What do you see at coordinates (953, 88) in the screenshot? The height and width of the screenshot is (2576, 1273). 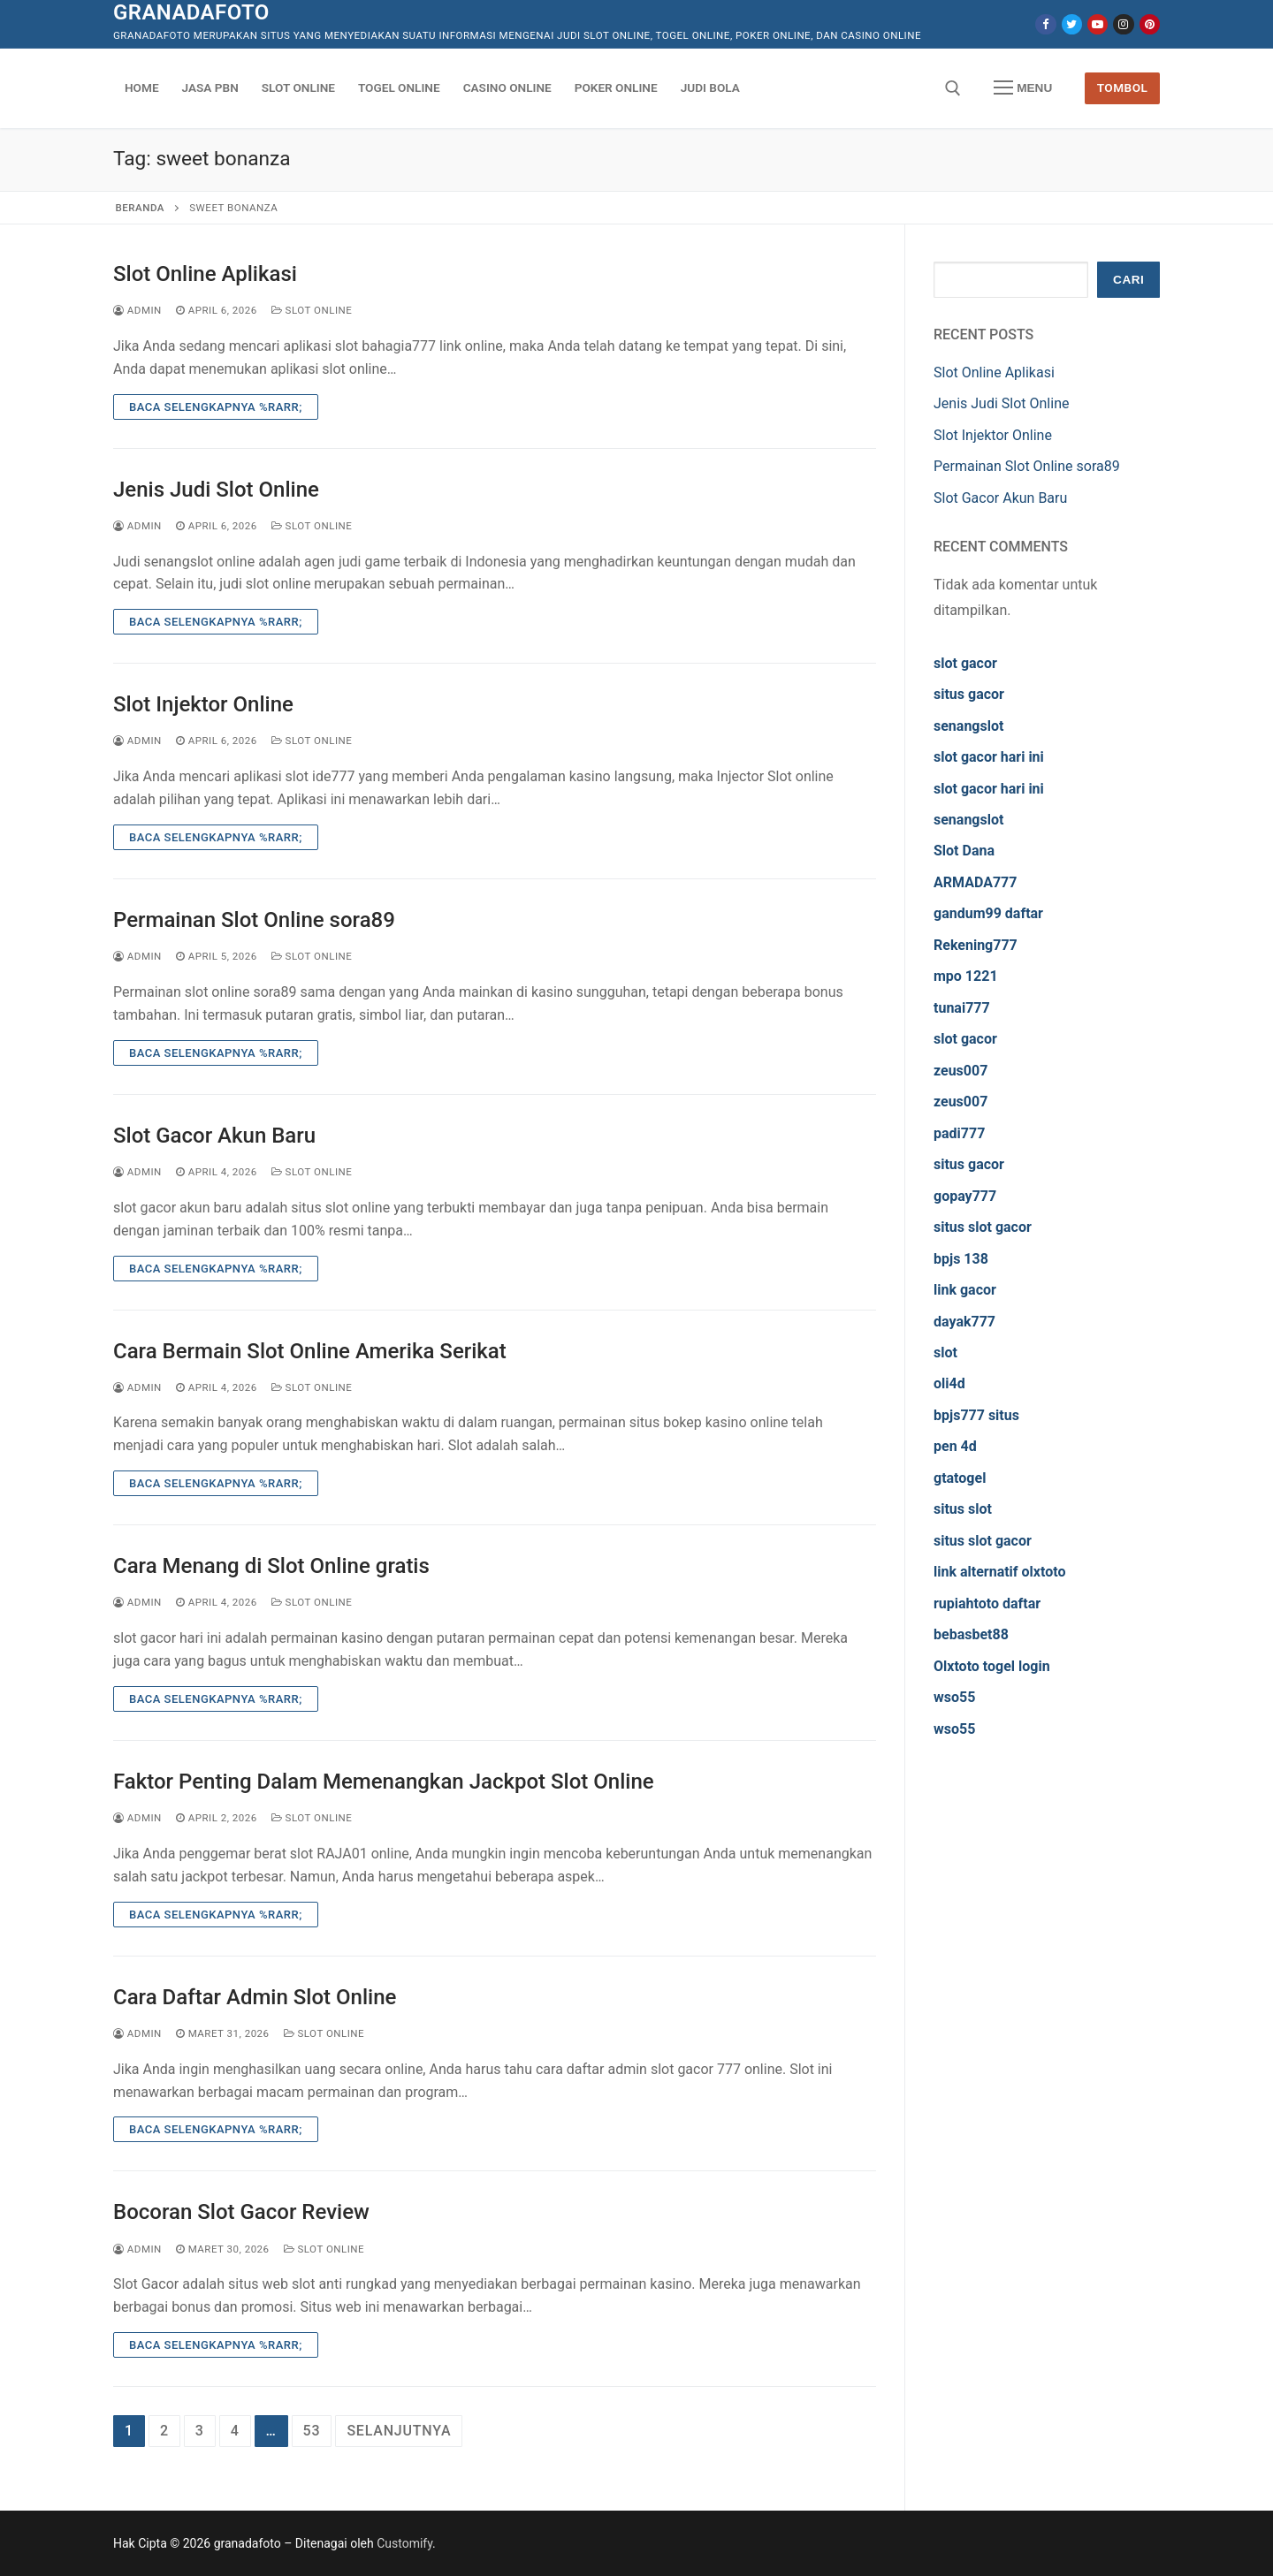 I see `[open search tool]` at bounding box center [953, 88].